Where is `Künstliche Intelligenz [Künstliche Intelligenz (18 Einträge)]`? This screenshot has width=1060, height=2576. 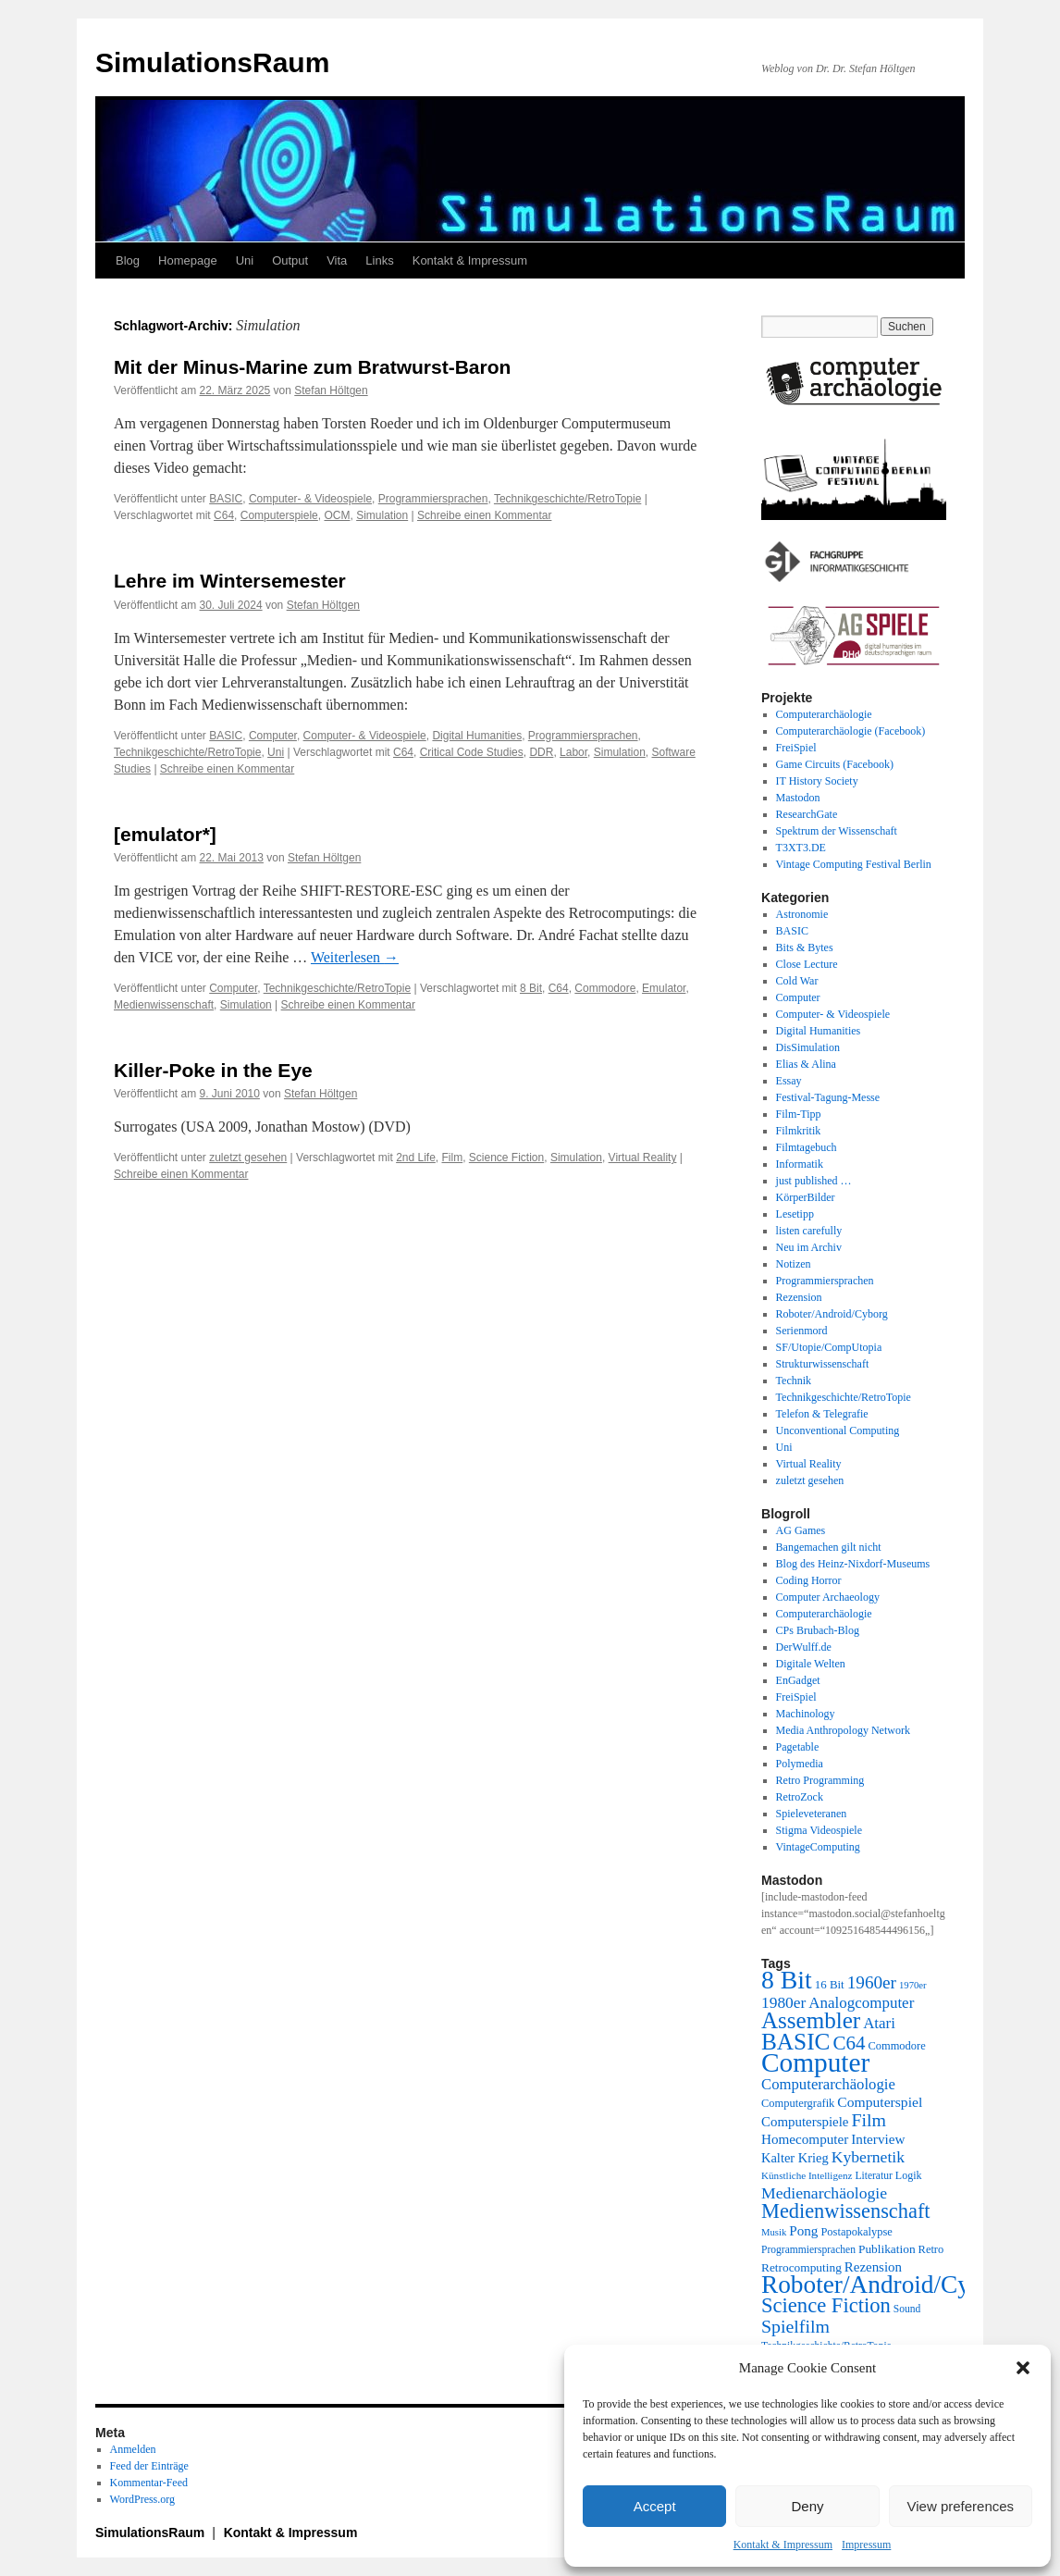
Künstliche Intelligenz [Künstliche Intelligenz (18 Einträge)] is located at coordinates (806, 2175).